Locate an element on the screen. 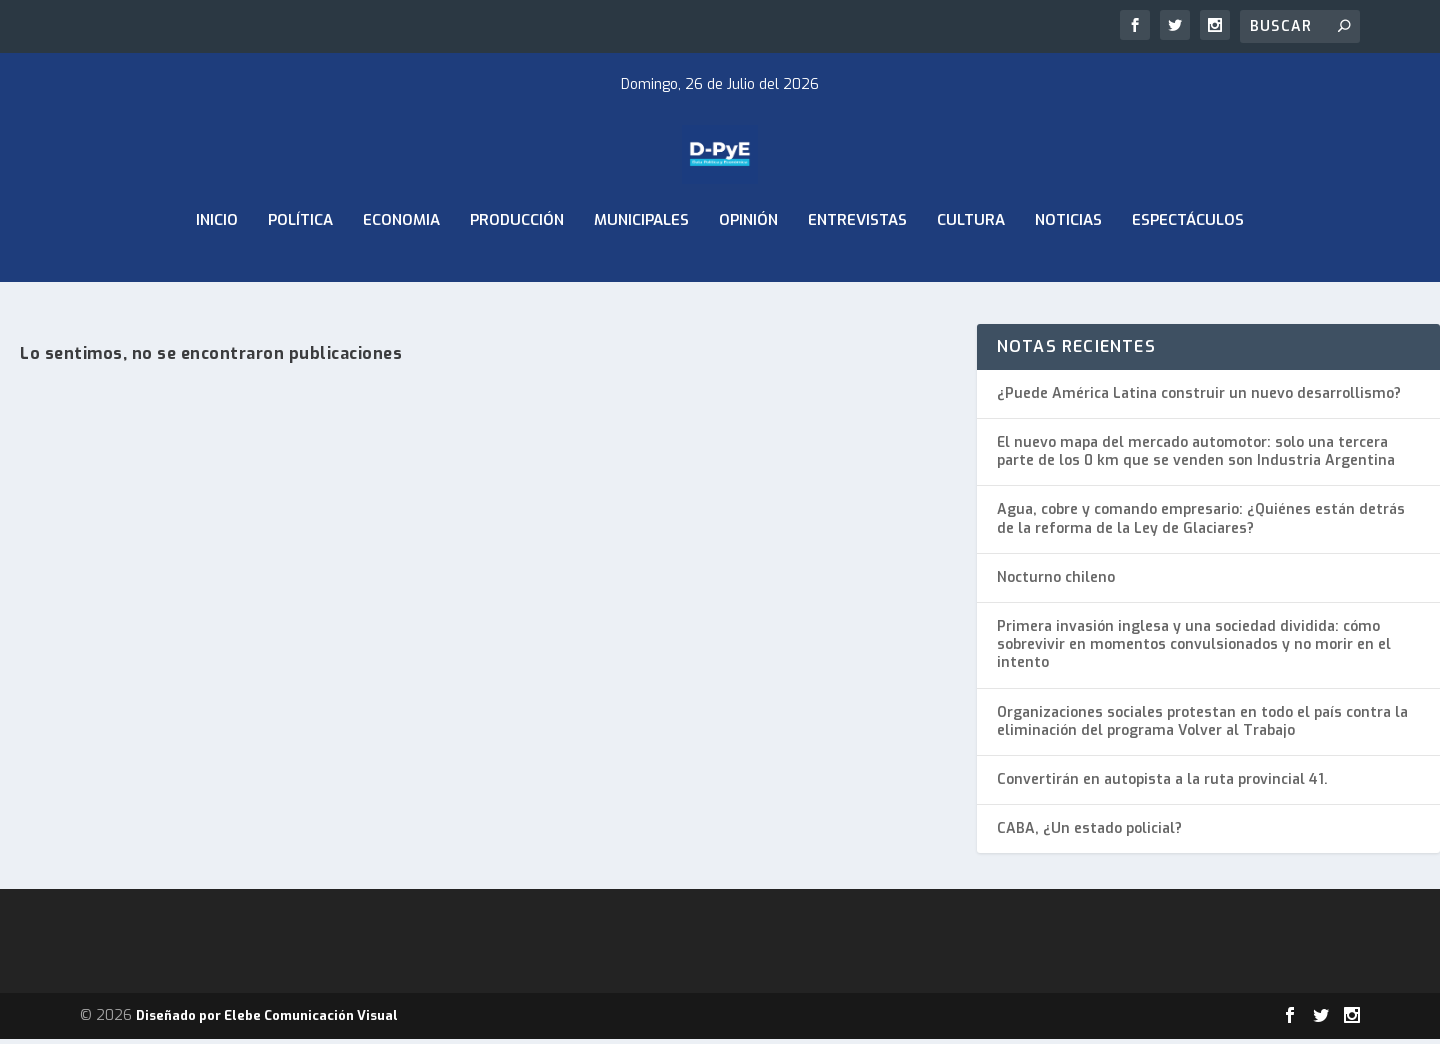 This screenshot has height=1044, width=1440. Producción is located at coordinates (517, 268).